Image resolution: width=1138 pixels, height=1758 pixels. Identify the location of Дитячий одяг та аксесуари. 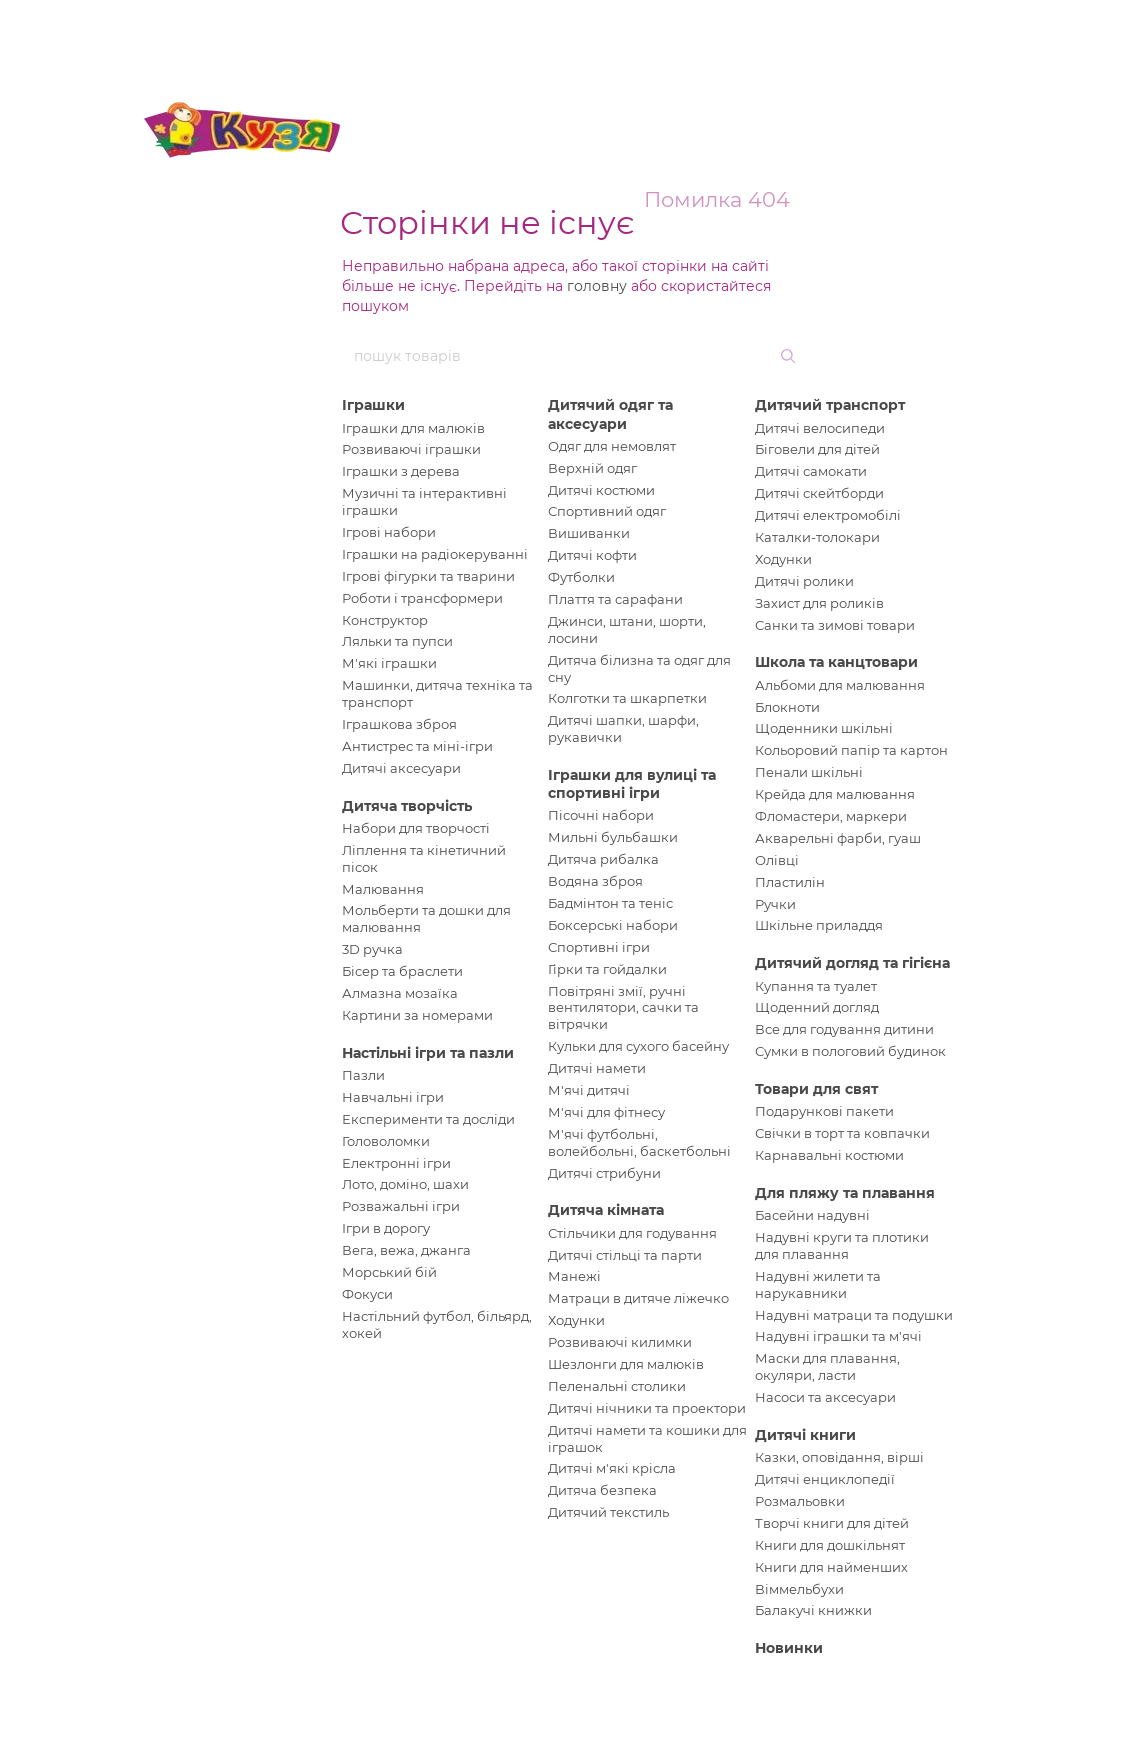
(610, 414).